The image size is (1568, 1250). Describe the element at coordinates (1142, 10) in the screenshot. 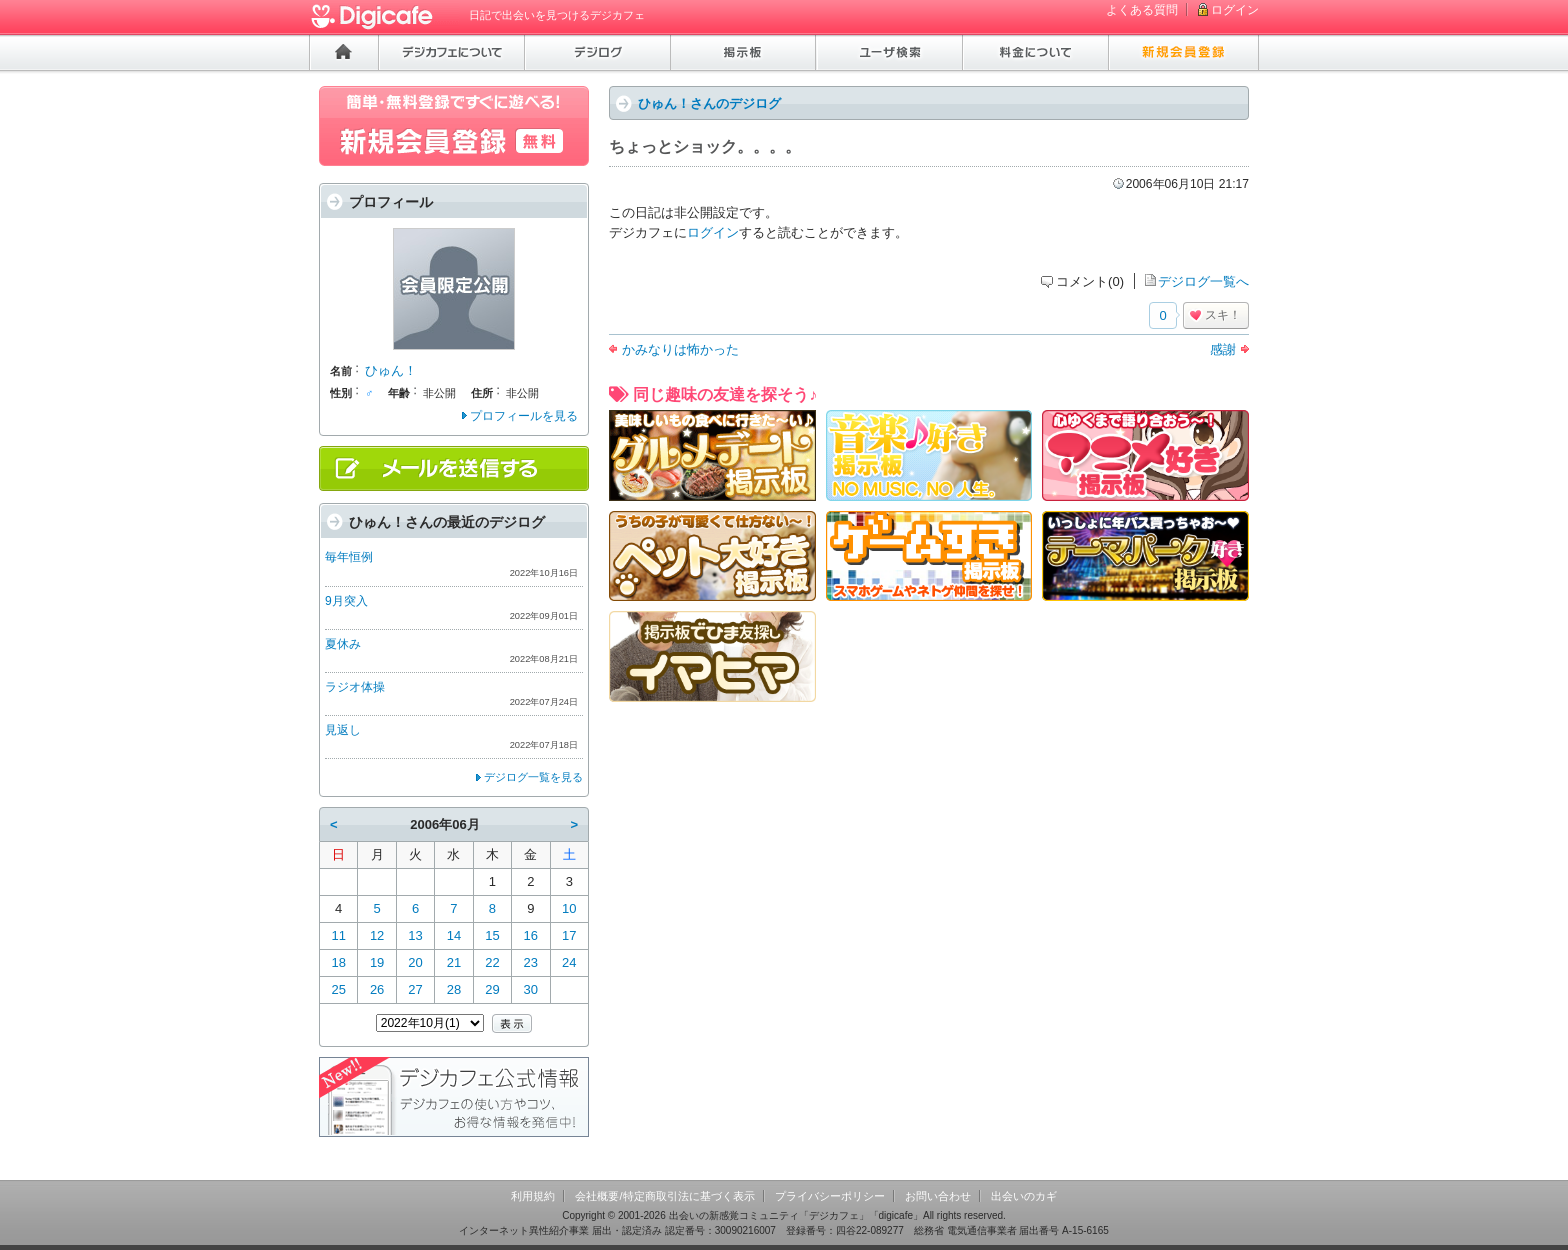

I see `よくある質問` at that location.